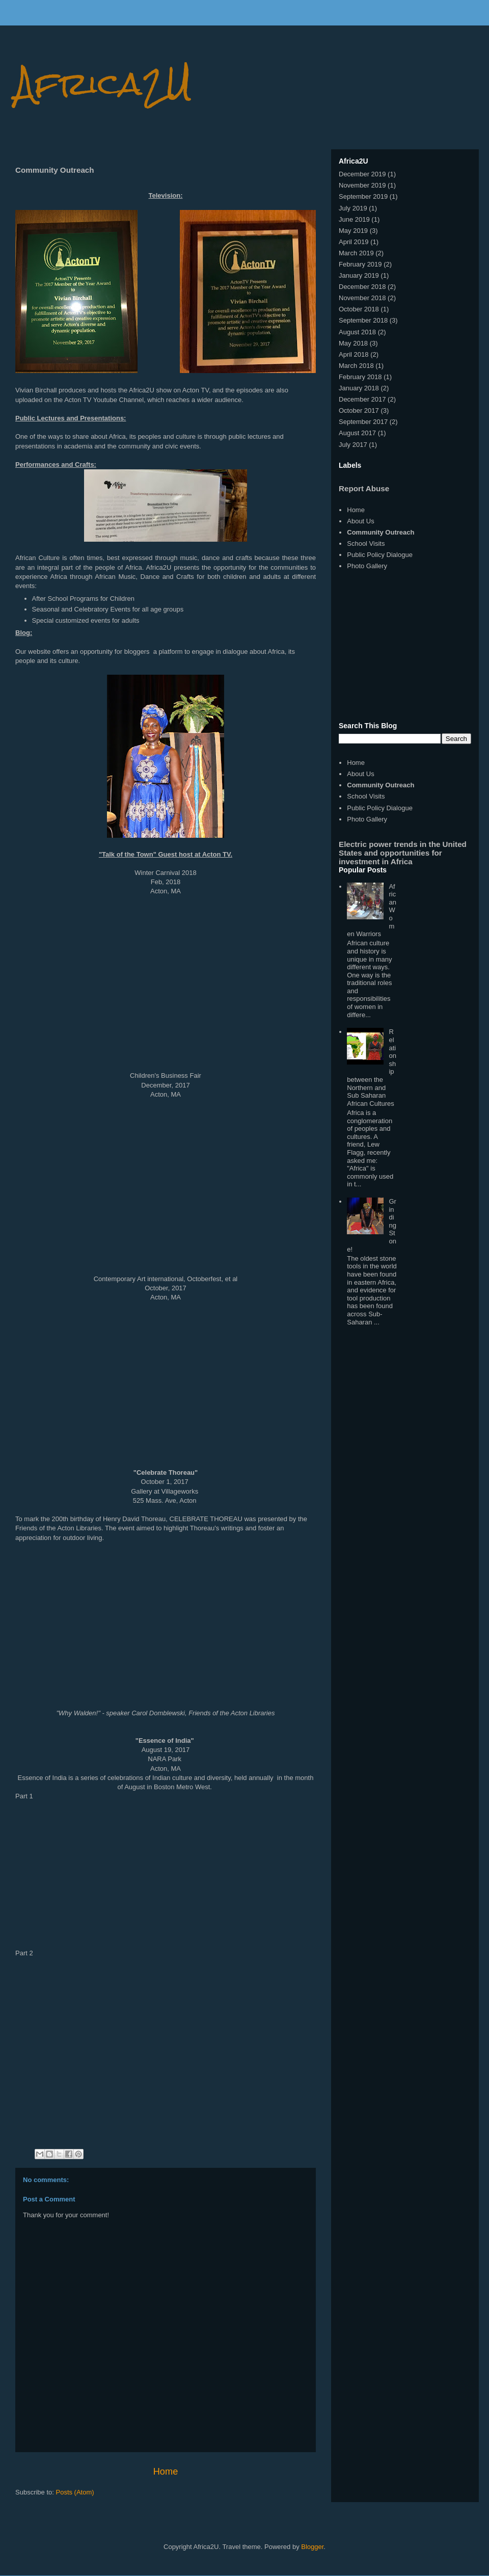 The width and height of the screenshot is (489, 2576). What do you see at coordinates (354, 242) in the screenshot?
I see `April 2019` at bounding box center [354, 242].